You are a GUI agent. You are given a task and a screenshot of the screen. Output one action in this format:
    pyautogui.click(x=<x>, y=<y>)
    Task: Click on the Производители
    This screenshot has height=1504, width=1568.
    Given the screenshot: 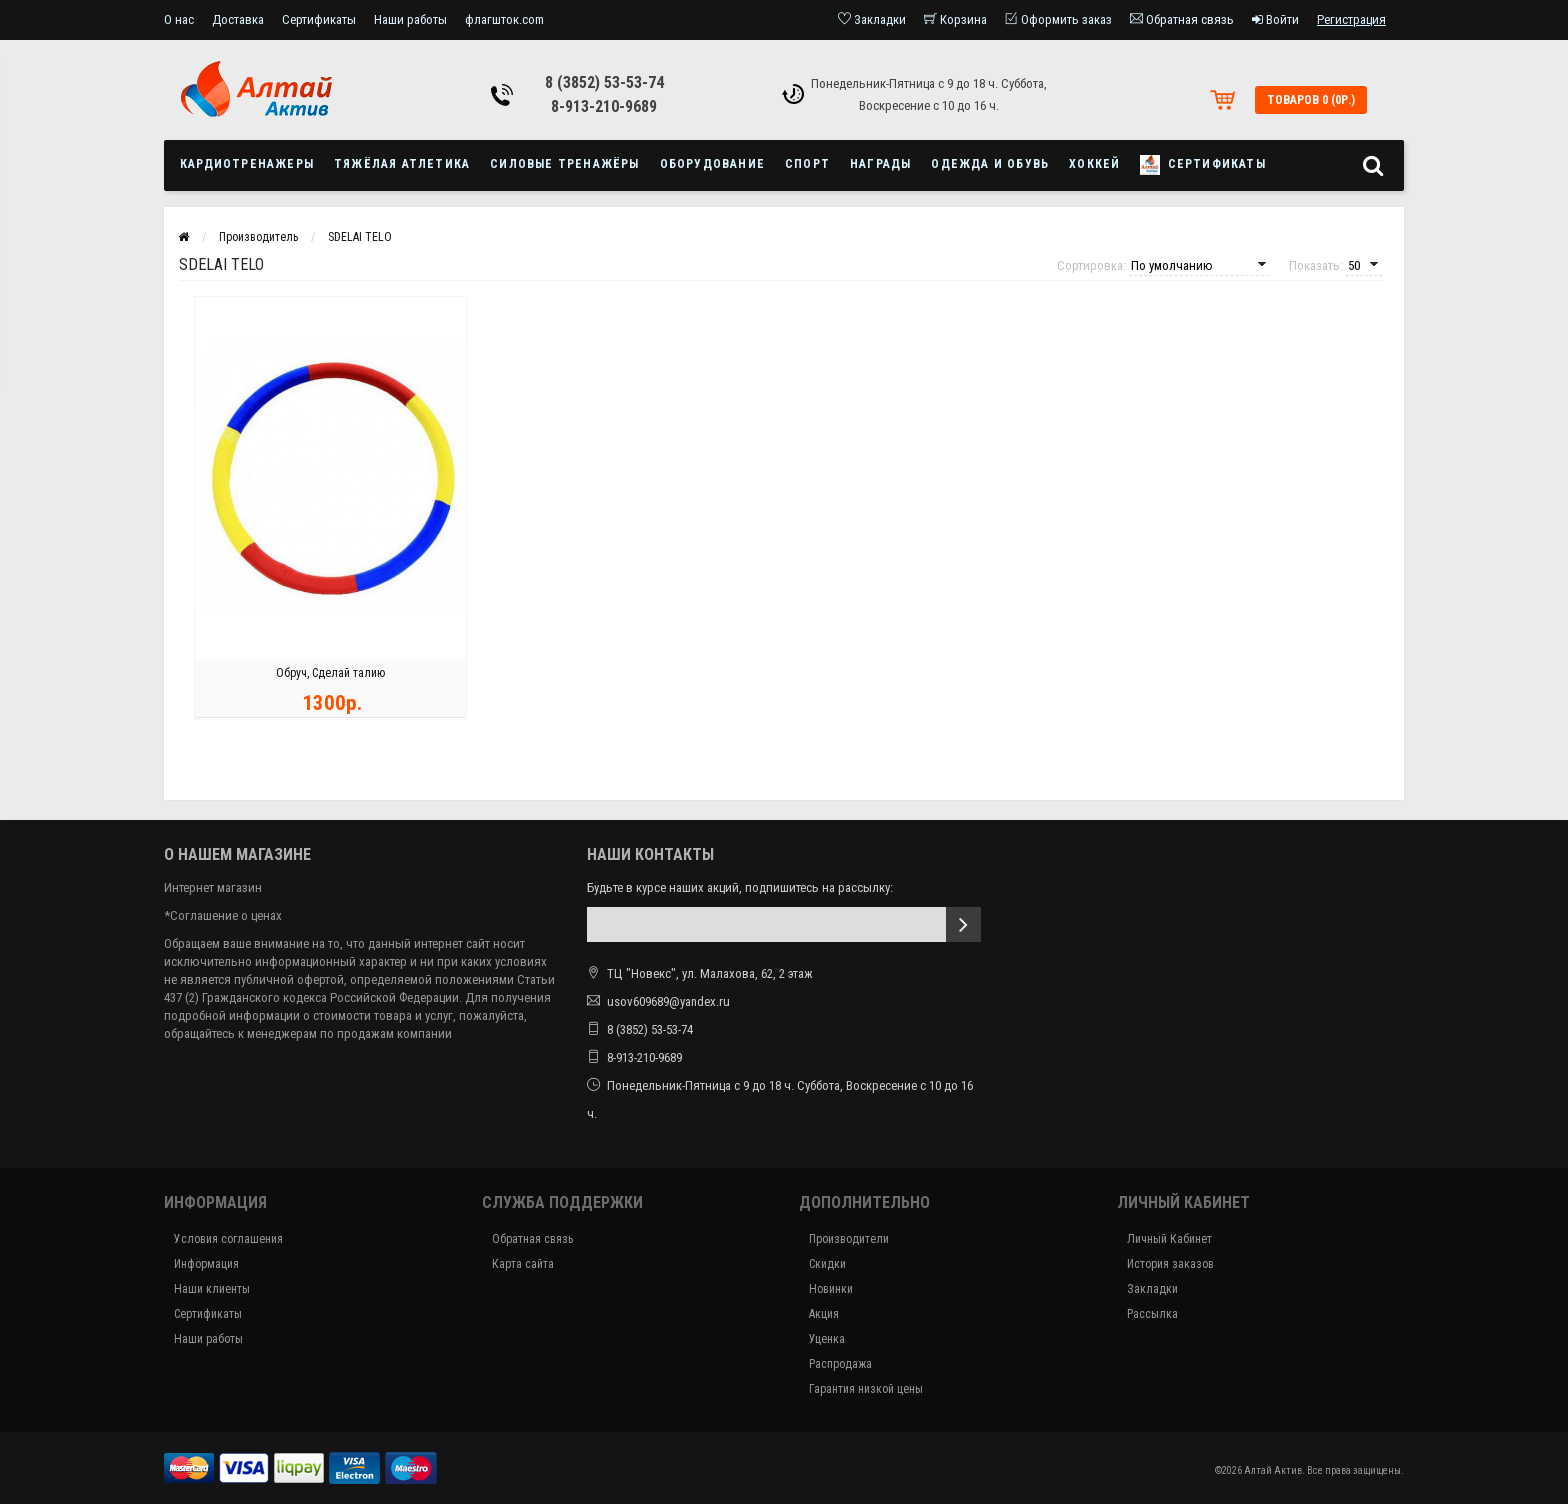 What is the action you would take?
    pyautogui.click(x=849, y=1239)
    